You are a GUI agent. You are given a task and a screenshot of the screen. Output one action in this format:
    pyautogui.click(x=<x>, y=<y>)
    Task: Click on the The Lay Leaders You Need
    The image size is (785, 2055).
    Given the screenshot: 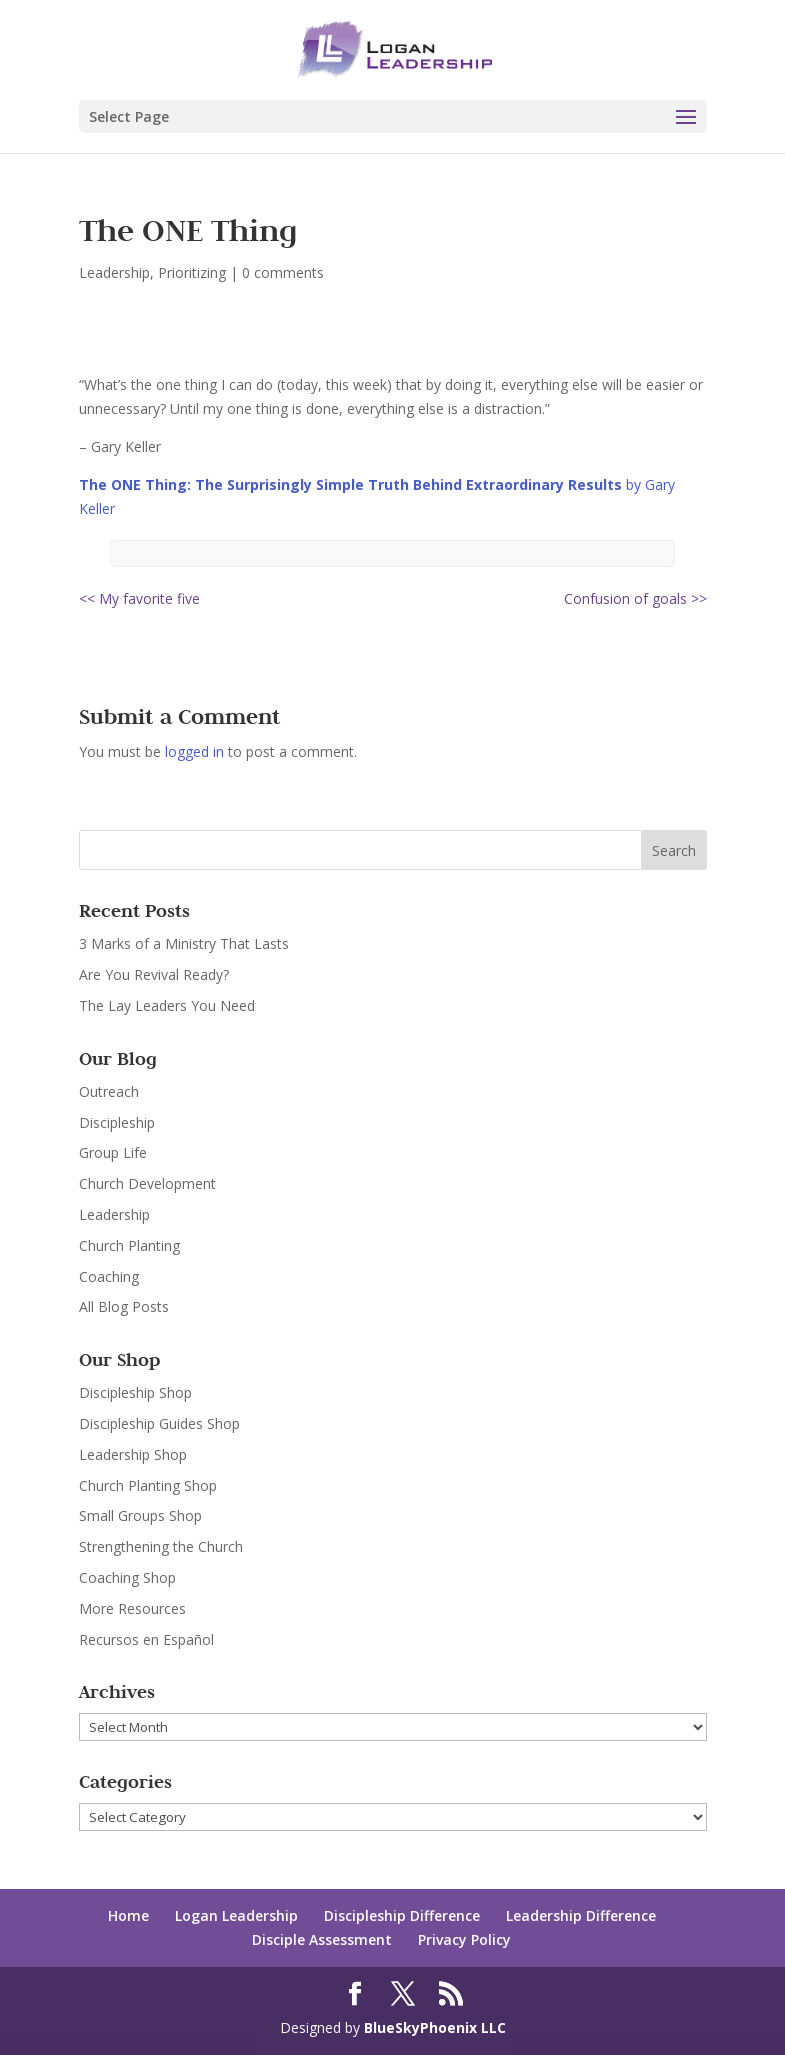 What is the action you would take?
    pyautogui.click(x=167, y=1005)
    